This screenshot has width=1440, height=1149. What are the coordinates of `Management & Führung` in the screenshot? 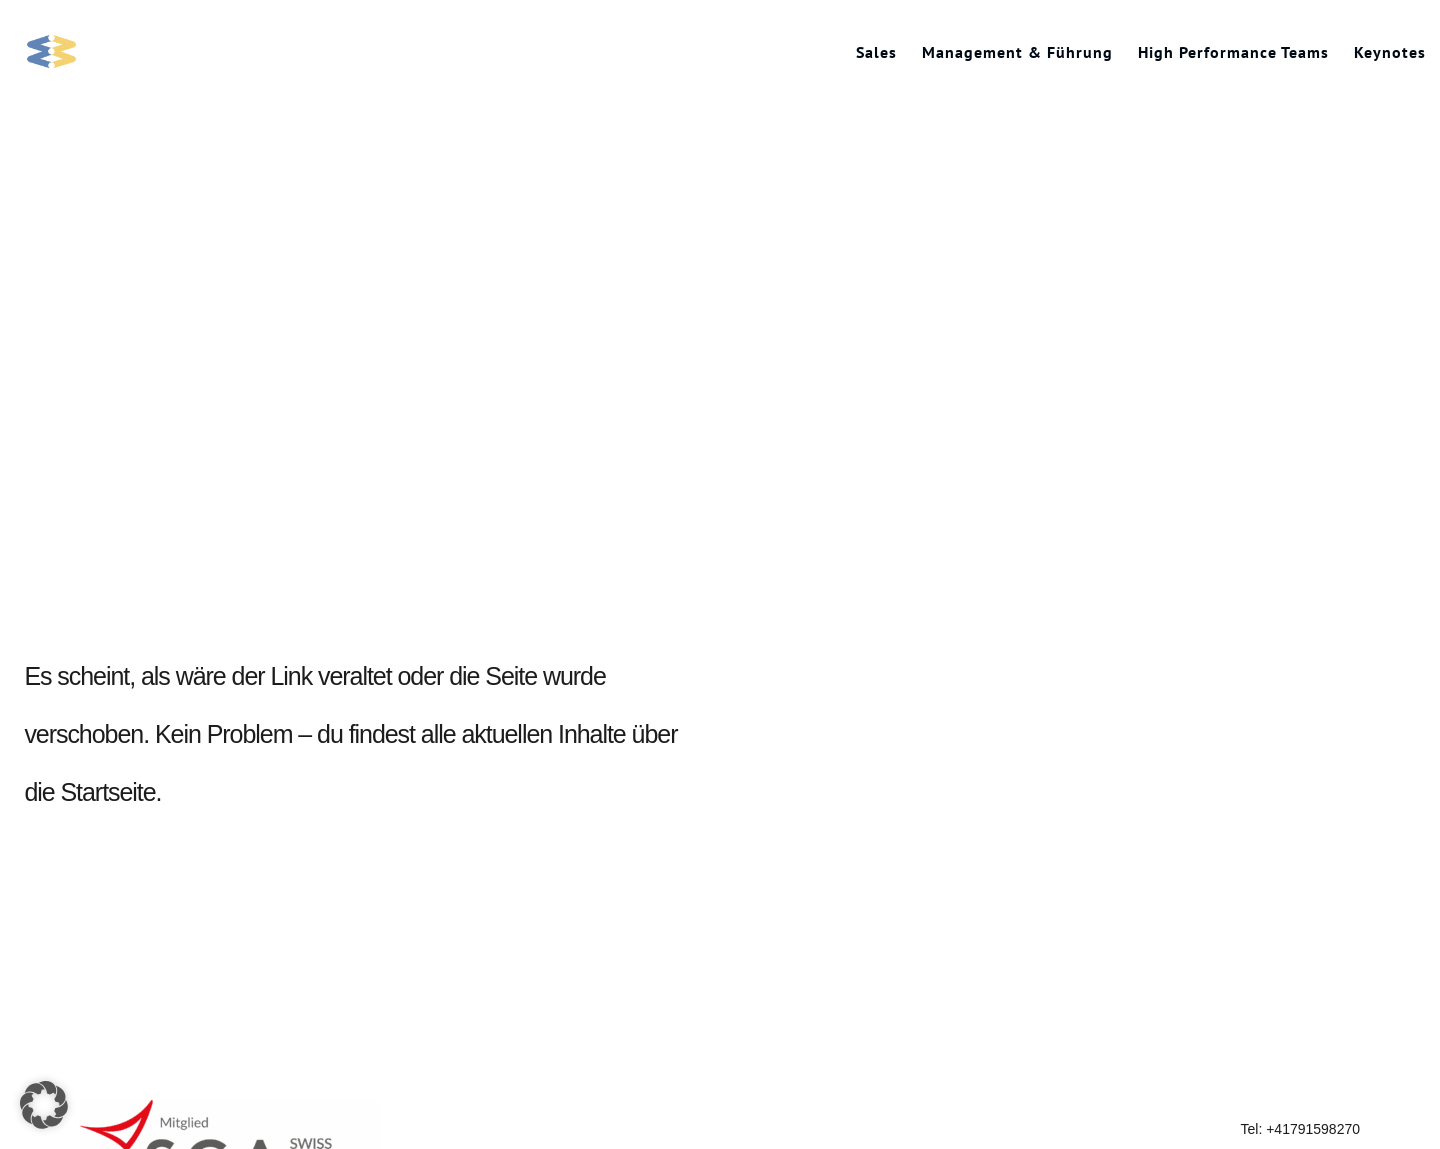 It's located at (1017, 52).